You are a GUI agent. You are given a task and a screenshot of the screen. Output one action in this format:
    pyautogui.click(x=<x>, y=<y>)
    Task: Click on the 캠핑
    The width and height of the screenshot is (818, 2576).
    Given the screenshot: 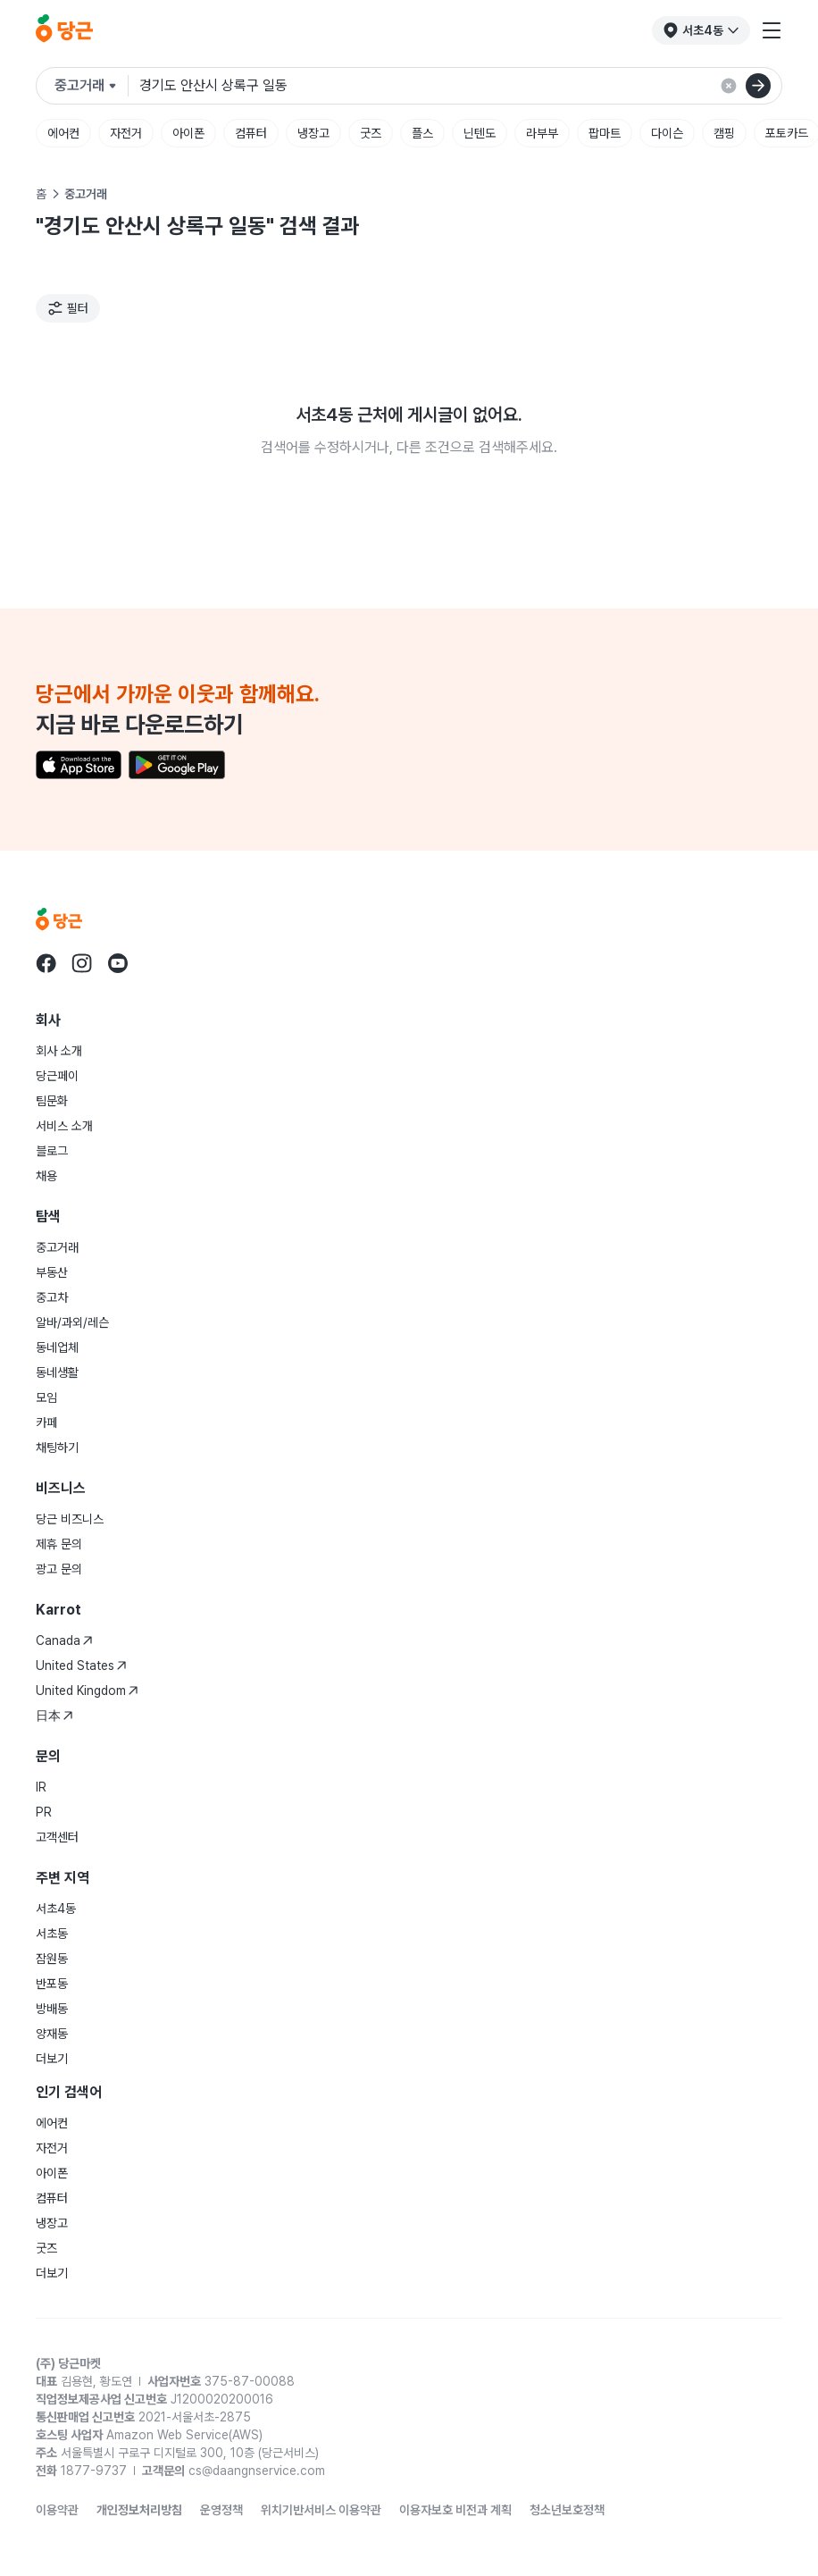 What is the action you would take?
    pyautogui.click(x=724, y=133)
    